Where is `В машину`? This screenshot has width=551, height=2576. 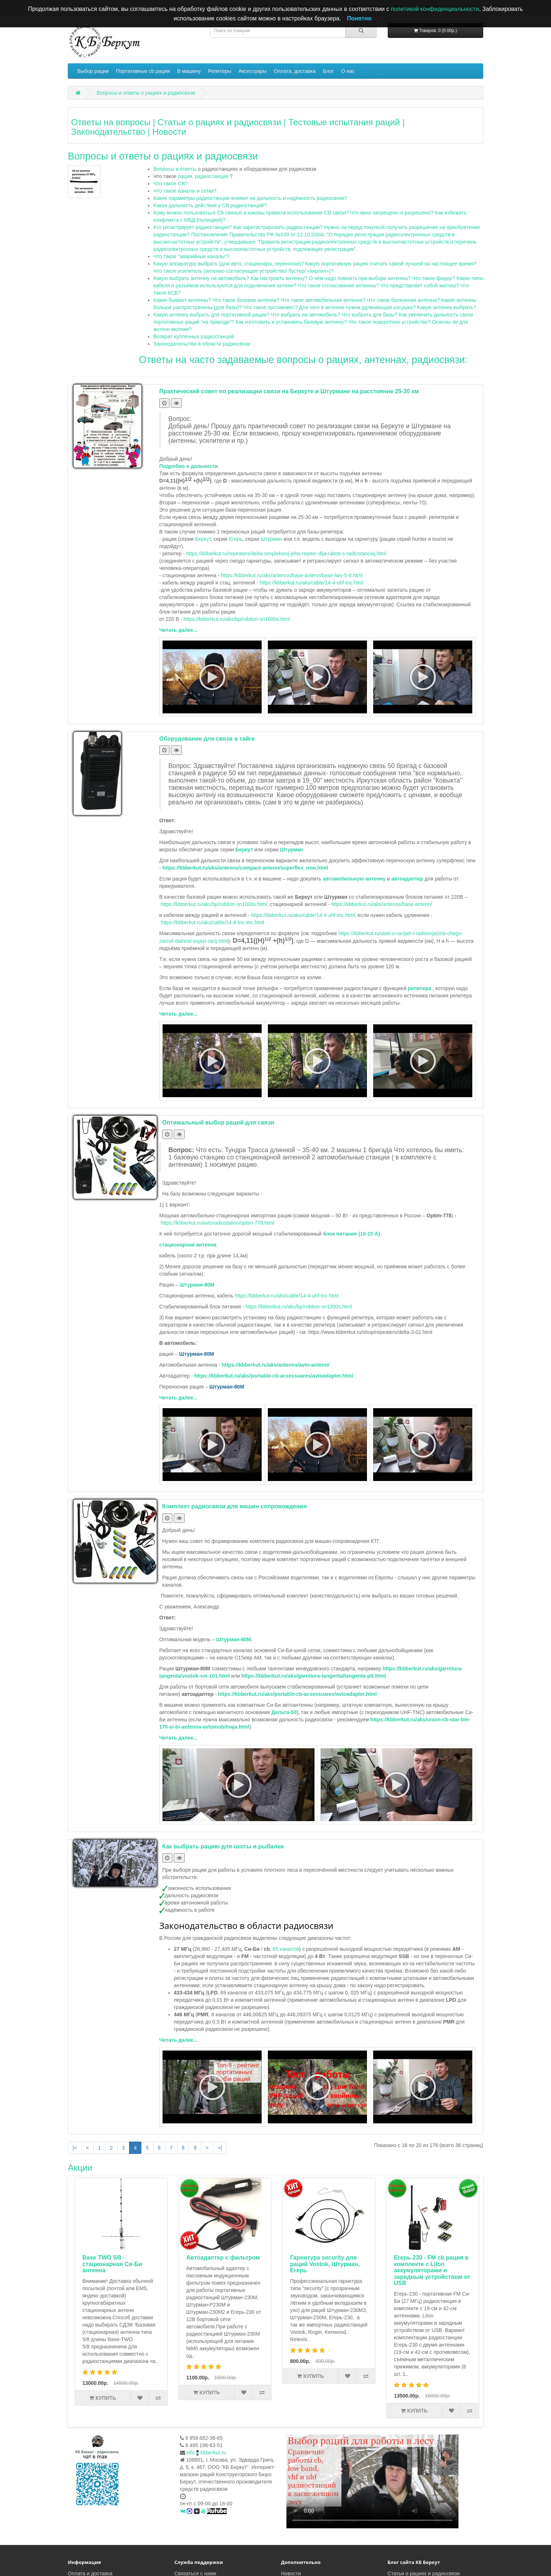
В машину is located at coordinates (188, 71).